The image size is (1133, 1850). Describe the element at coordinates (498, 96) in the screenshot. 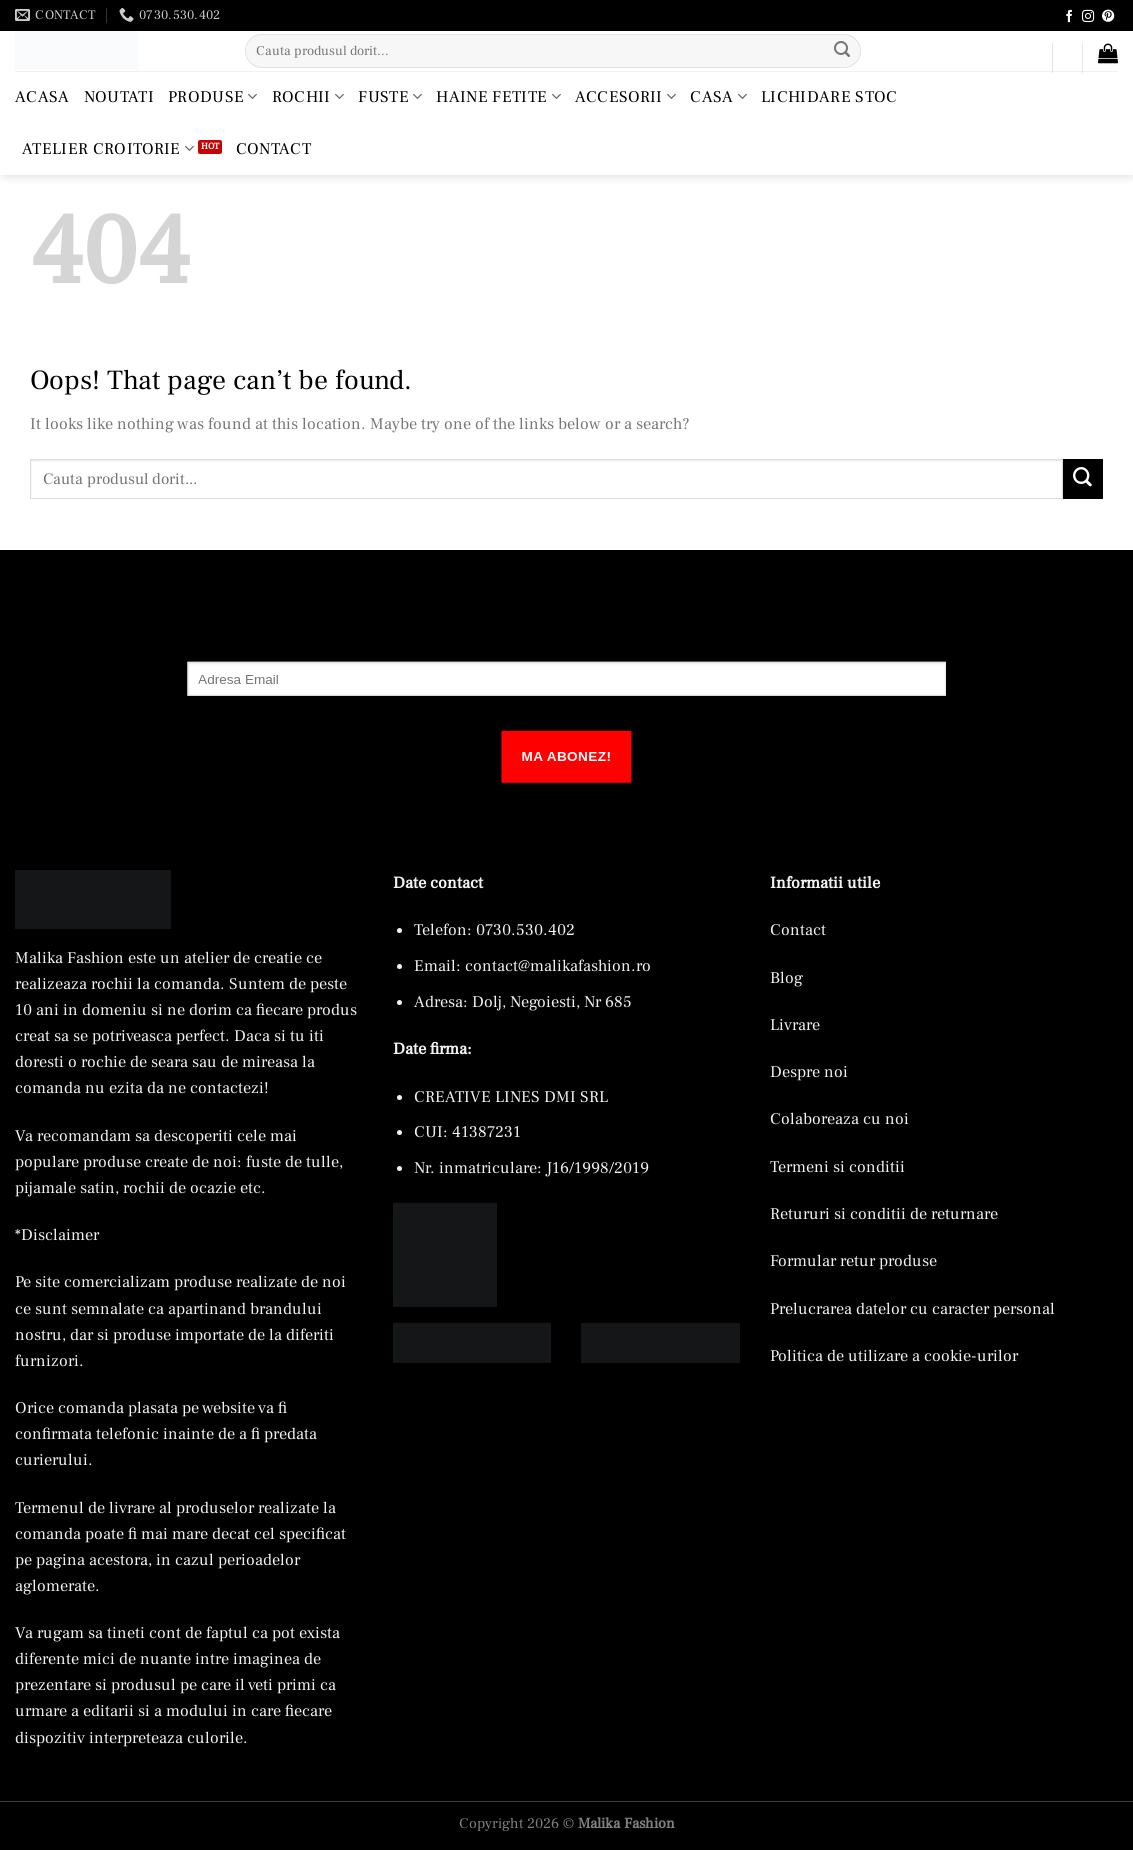

I see `Haine Fetite` at that location.